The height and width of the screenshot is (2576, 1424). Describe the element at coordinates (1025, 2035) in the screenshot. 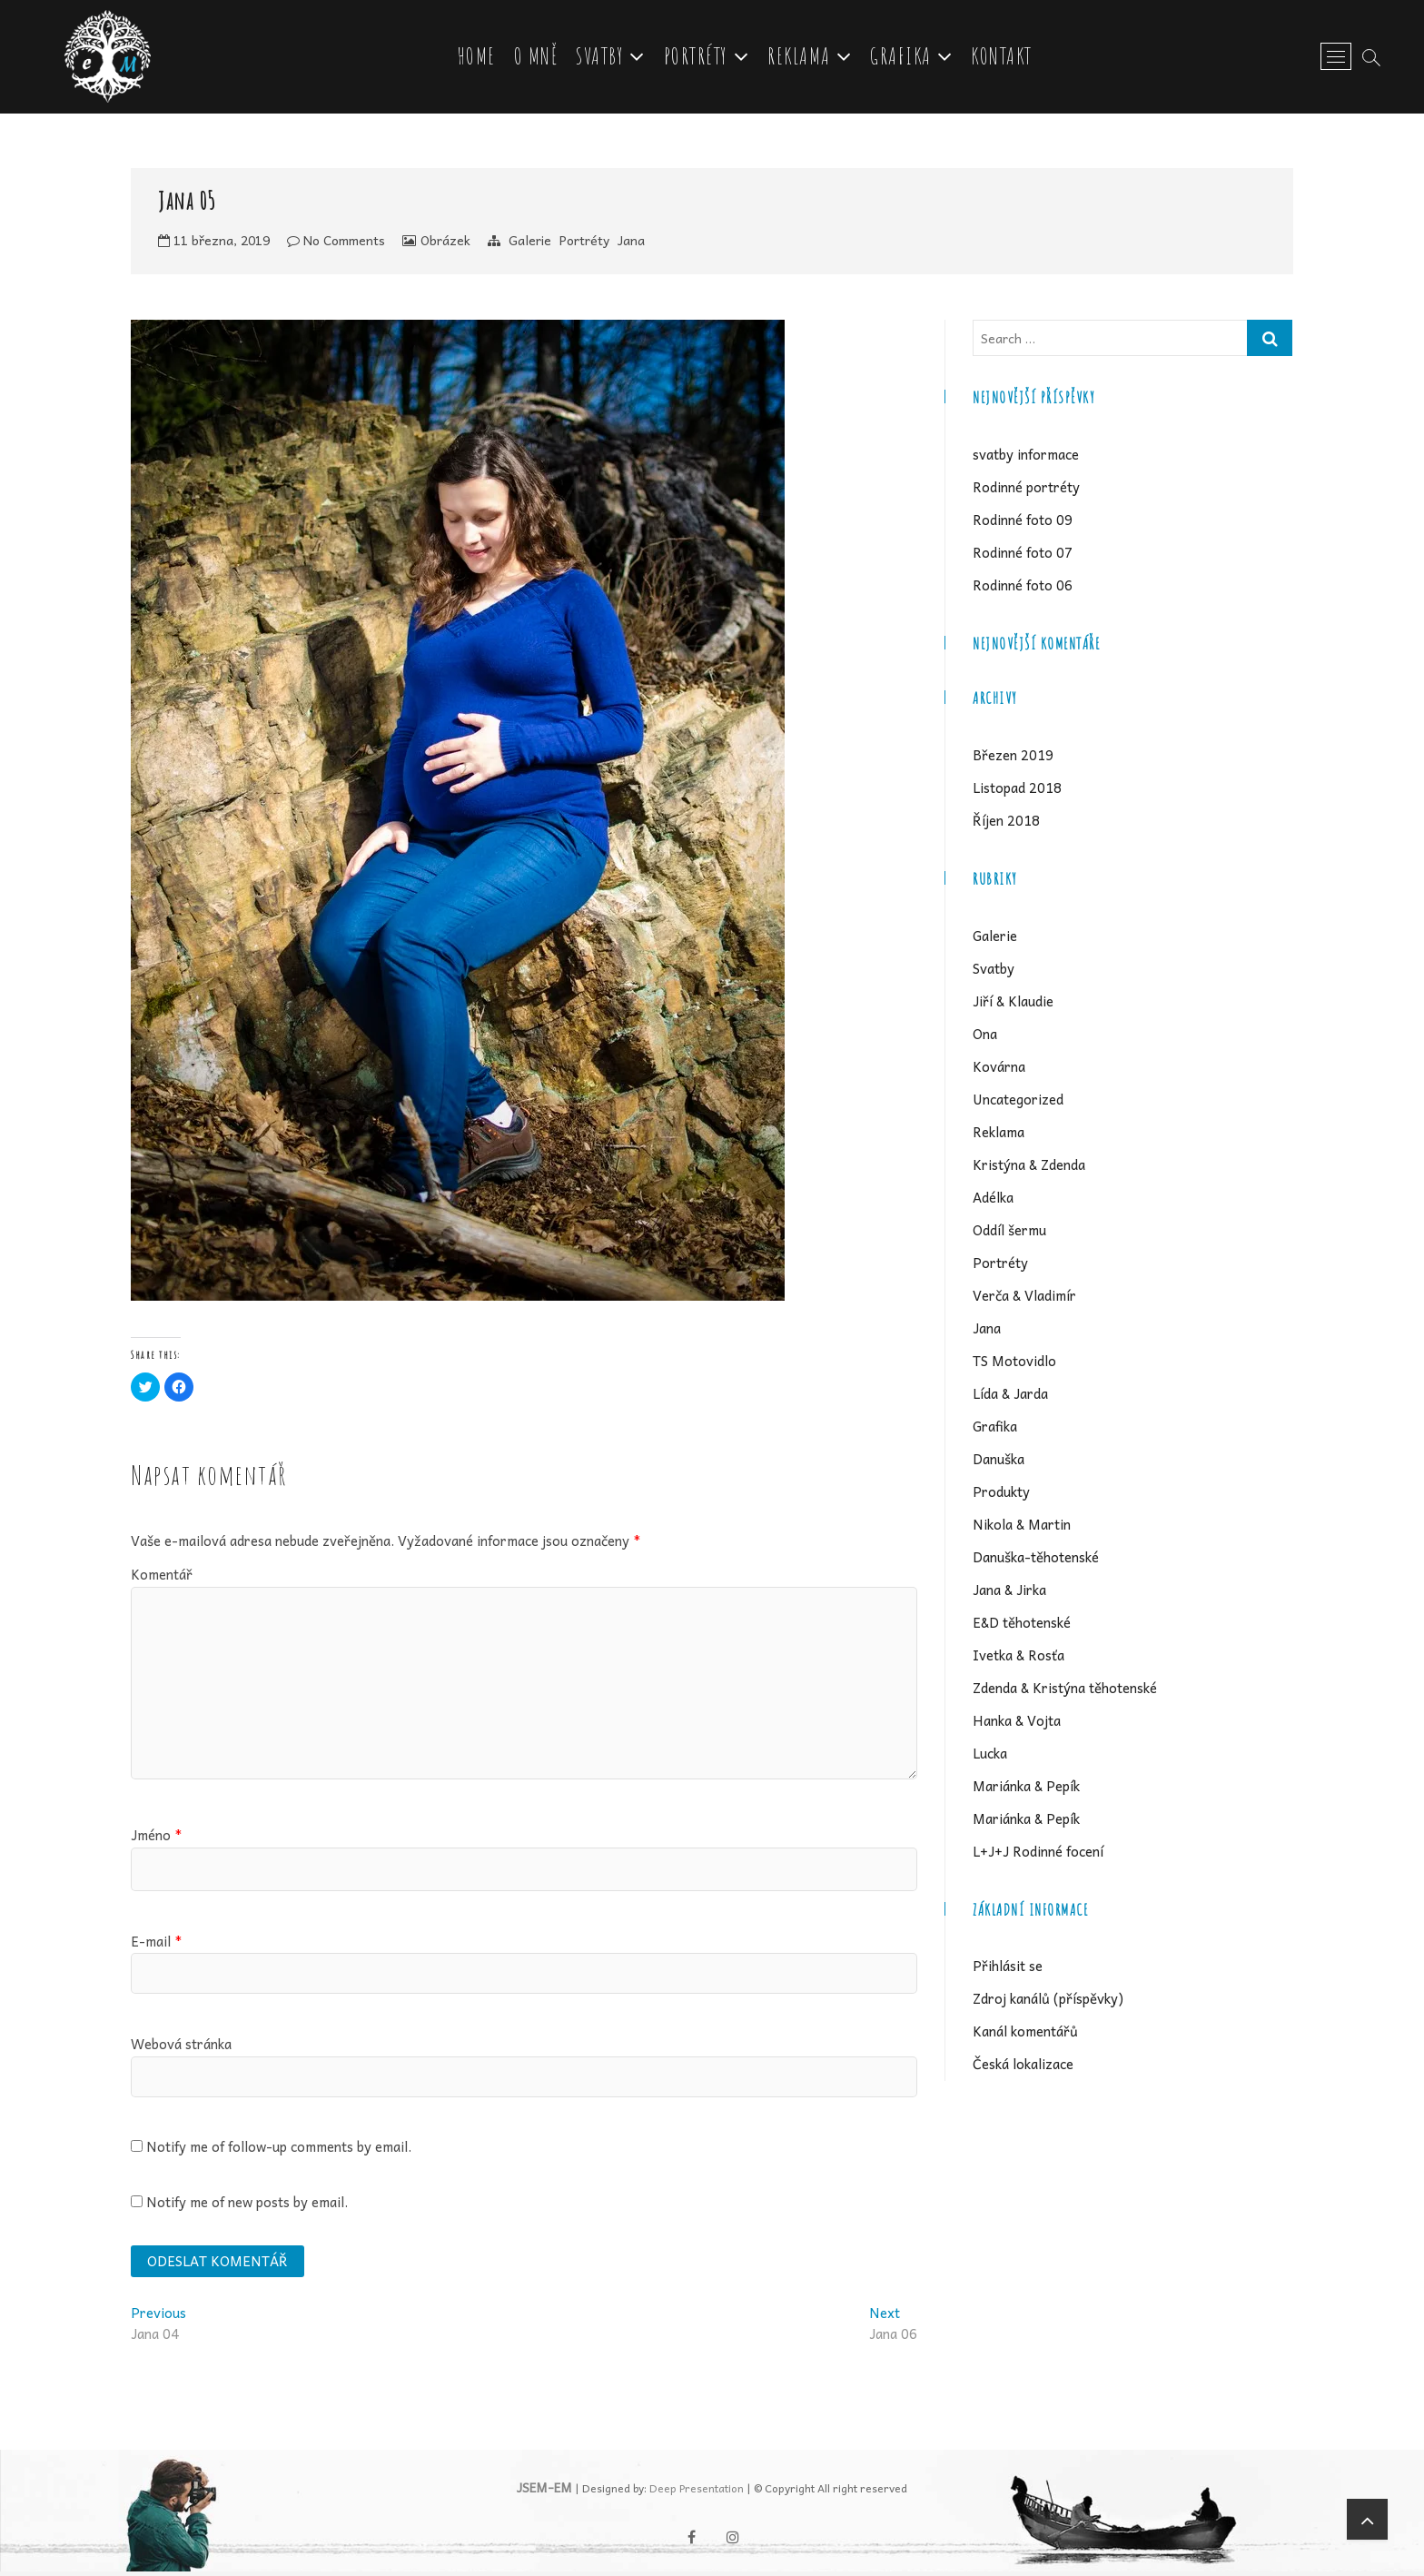

I see `Kanál komentářů` at that location.